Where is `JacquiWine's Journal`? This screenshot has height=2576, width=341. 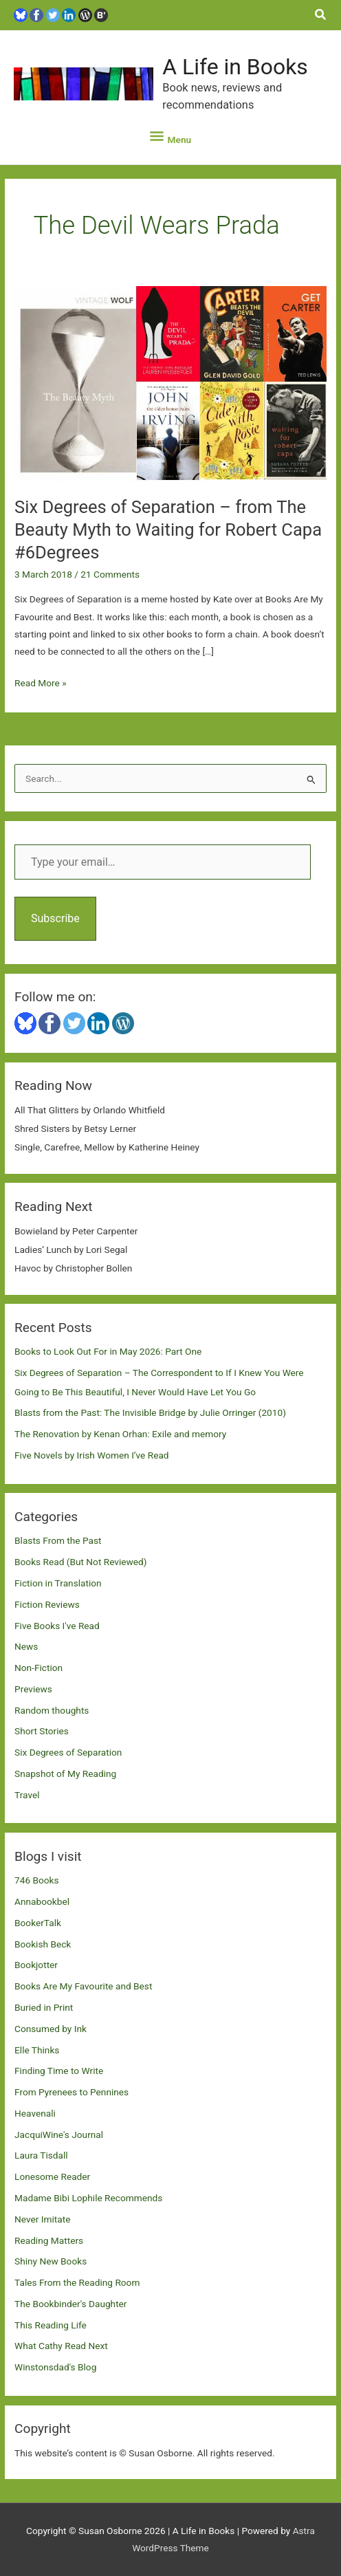 JacquiWine's Journal is located at coordinates (58, 2134).